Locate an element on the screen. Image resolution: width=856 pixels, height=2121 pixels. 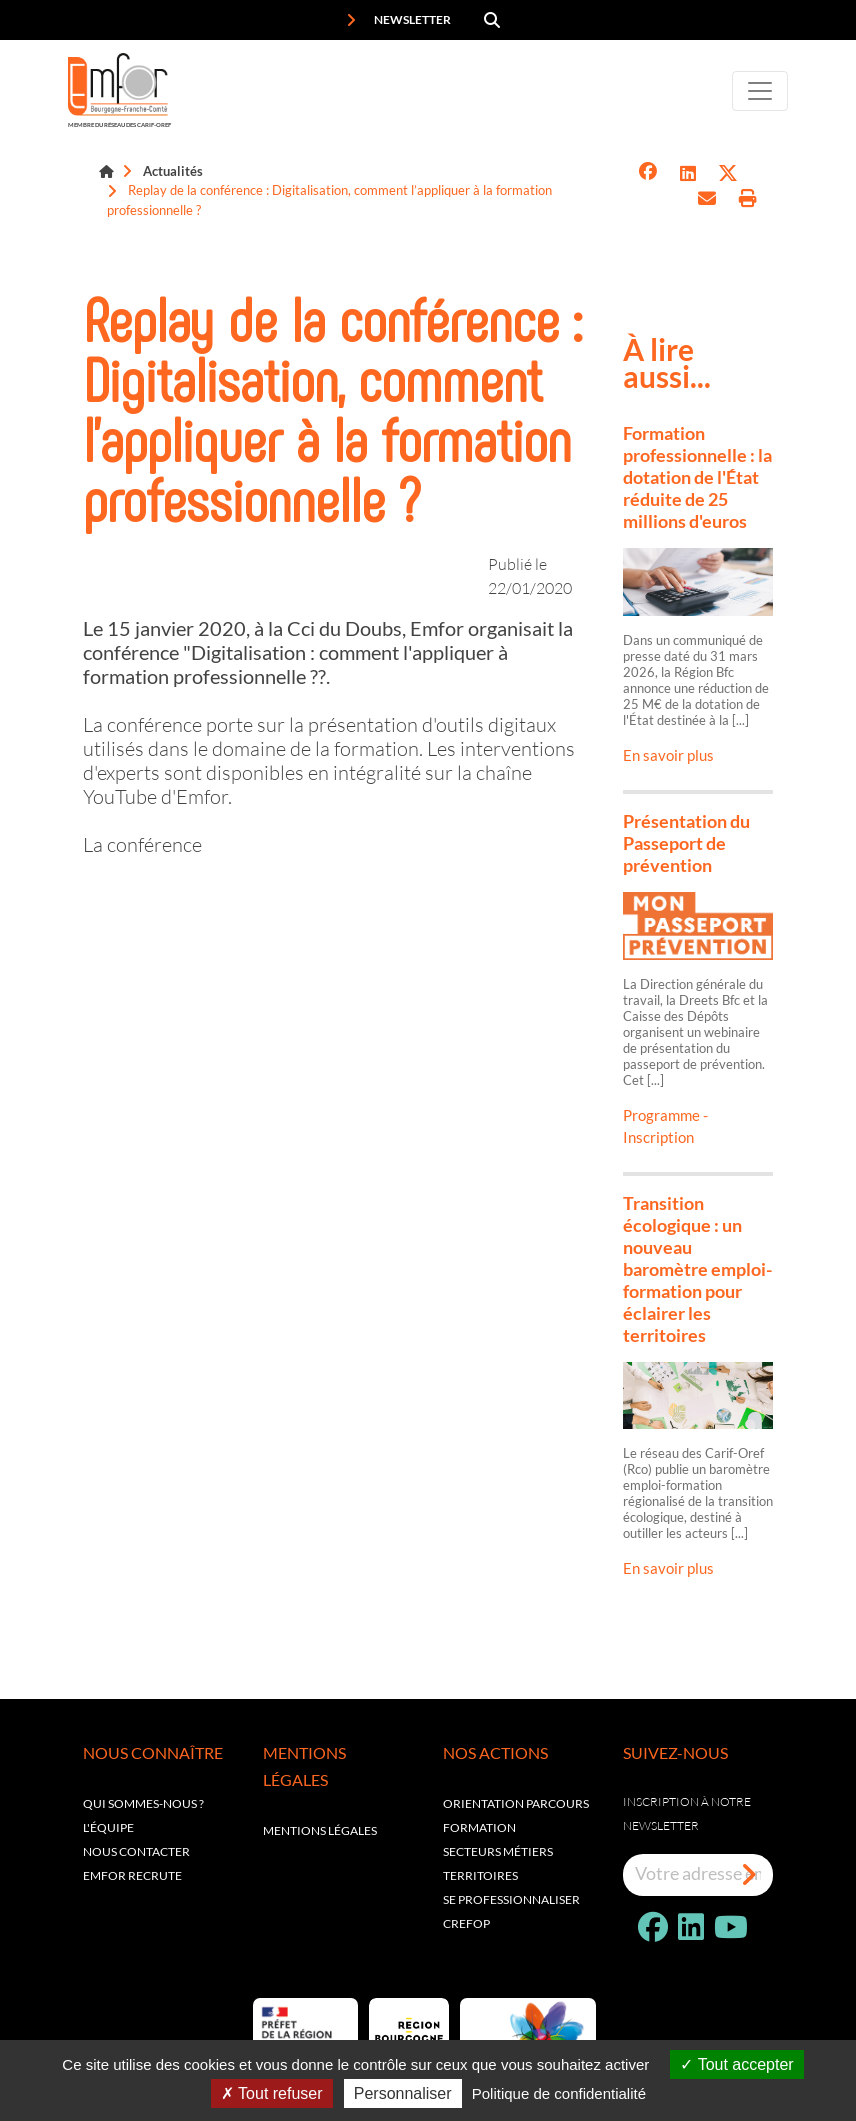
EMFOR RECRUTE is located at coordinates (132, 1875).